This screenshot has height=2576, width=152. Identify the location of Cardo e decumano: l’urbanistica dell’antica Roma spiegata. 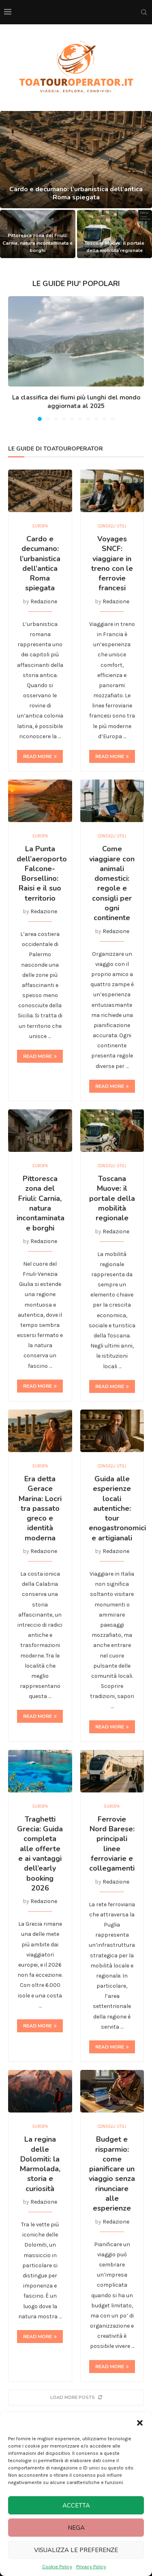
(76, 200).